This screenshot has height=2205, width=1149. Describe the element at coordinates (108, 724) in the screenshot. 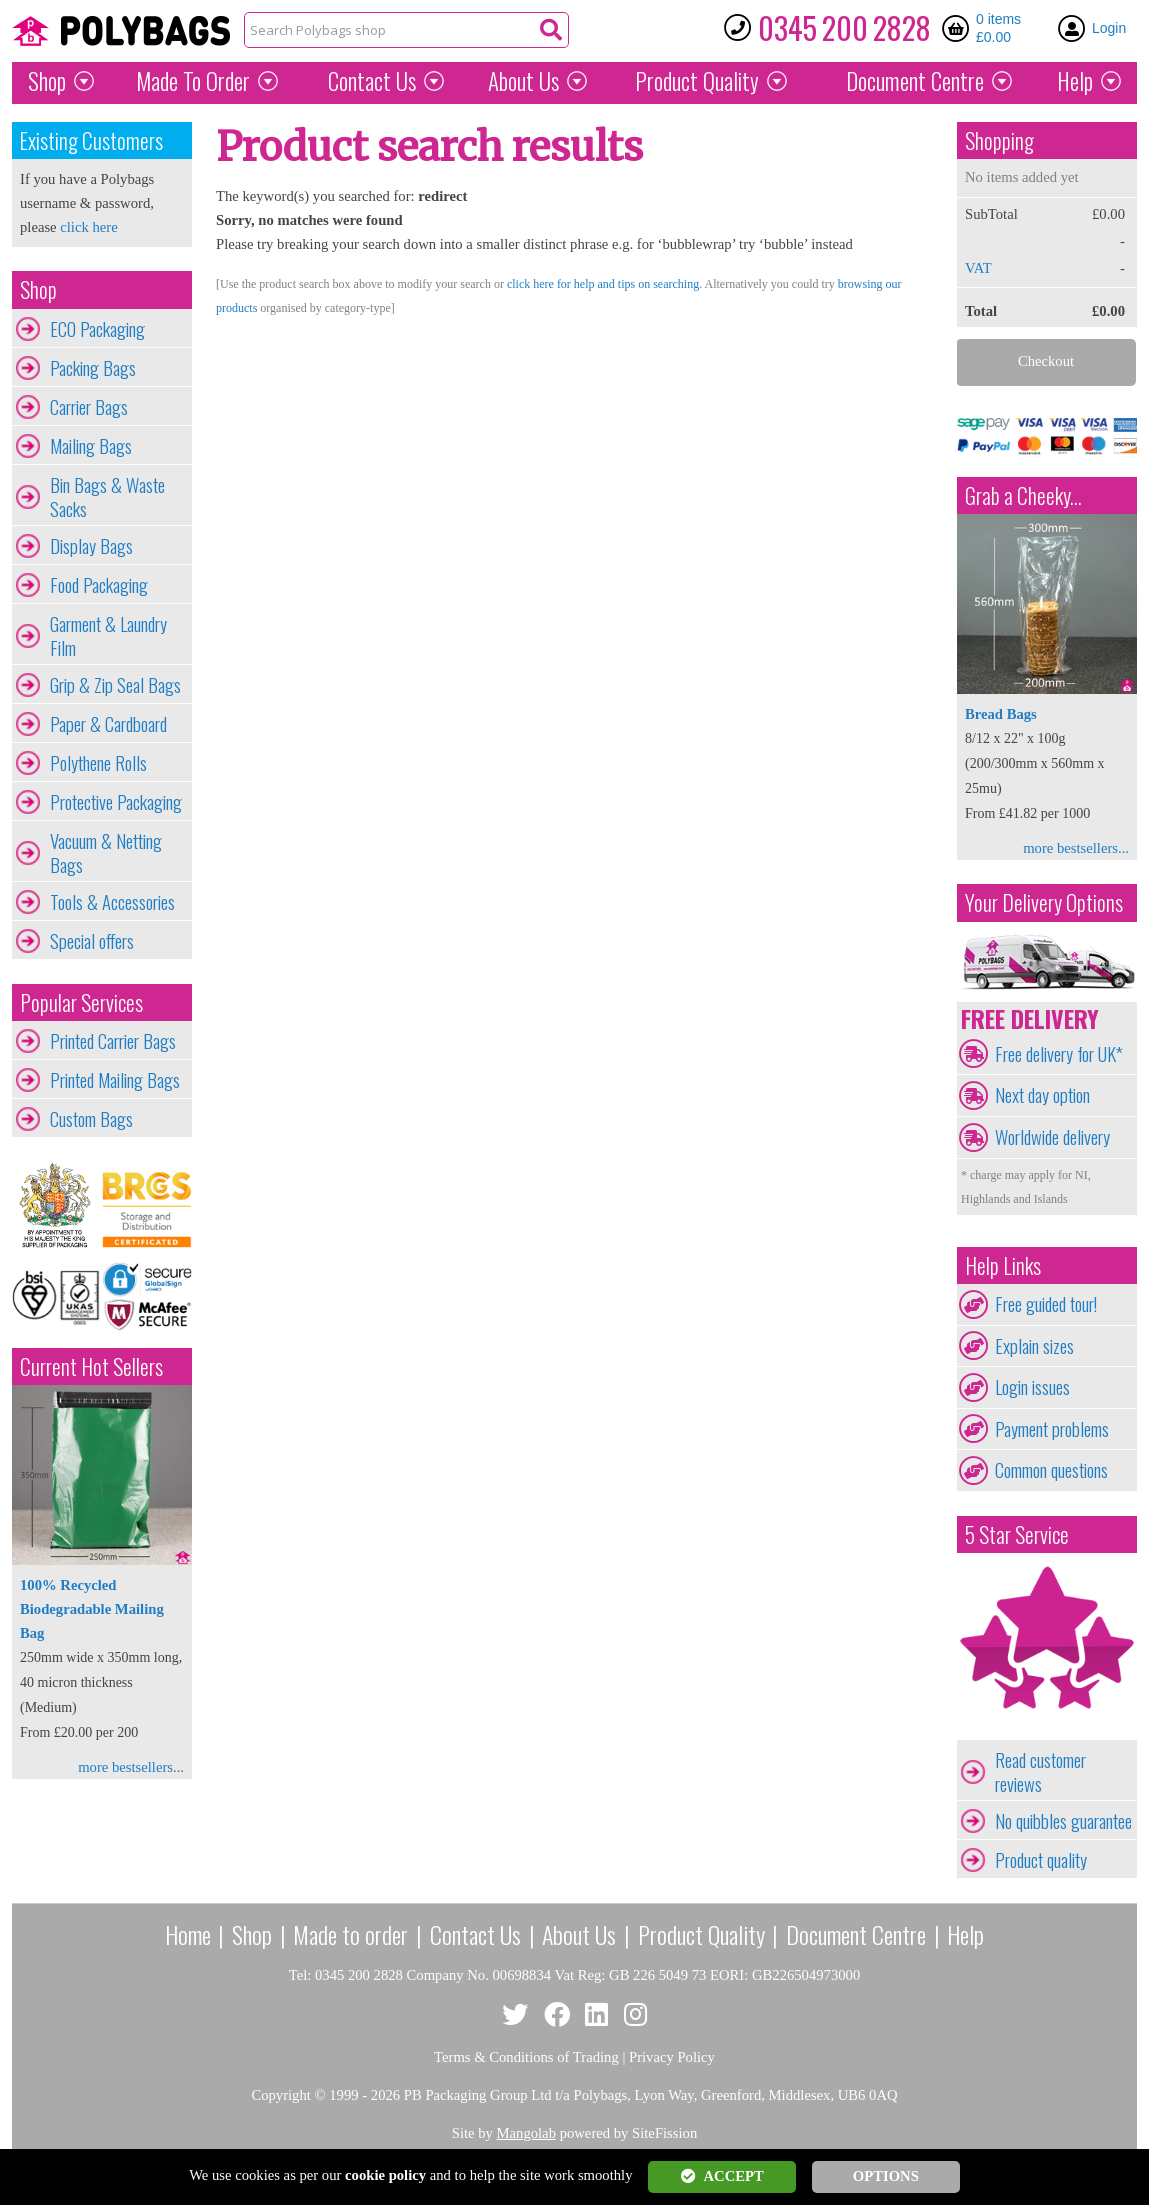

I see `Paper & Cardboard` at that location.